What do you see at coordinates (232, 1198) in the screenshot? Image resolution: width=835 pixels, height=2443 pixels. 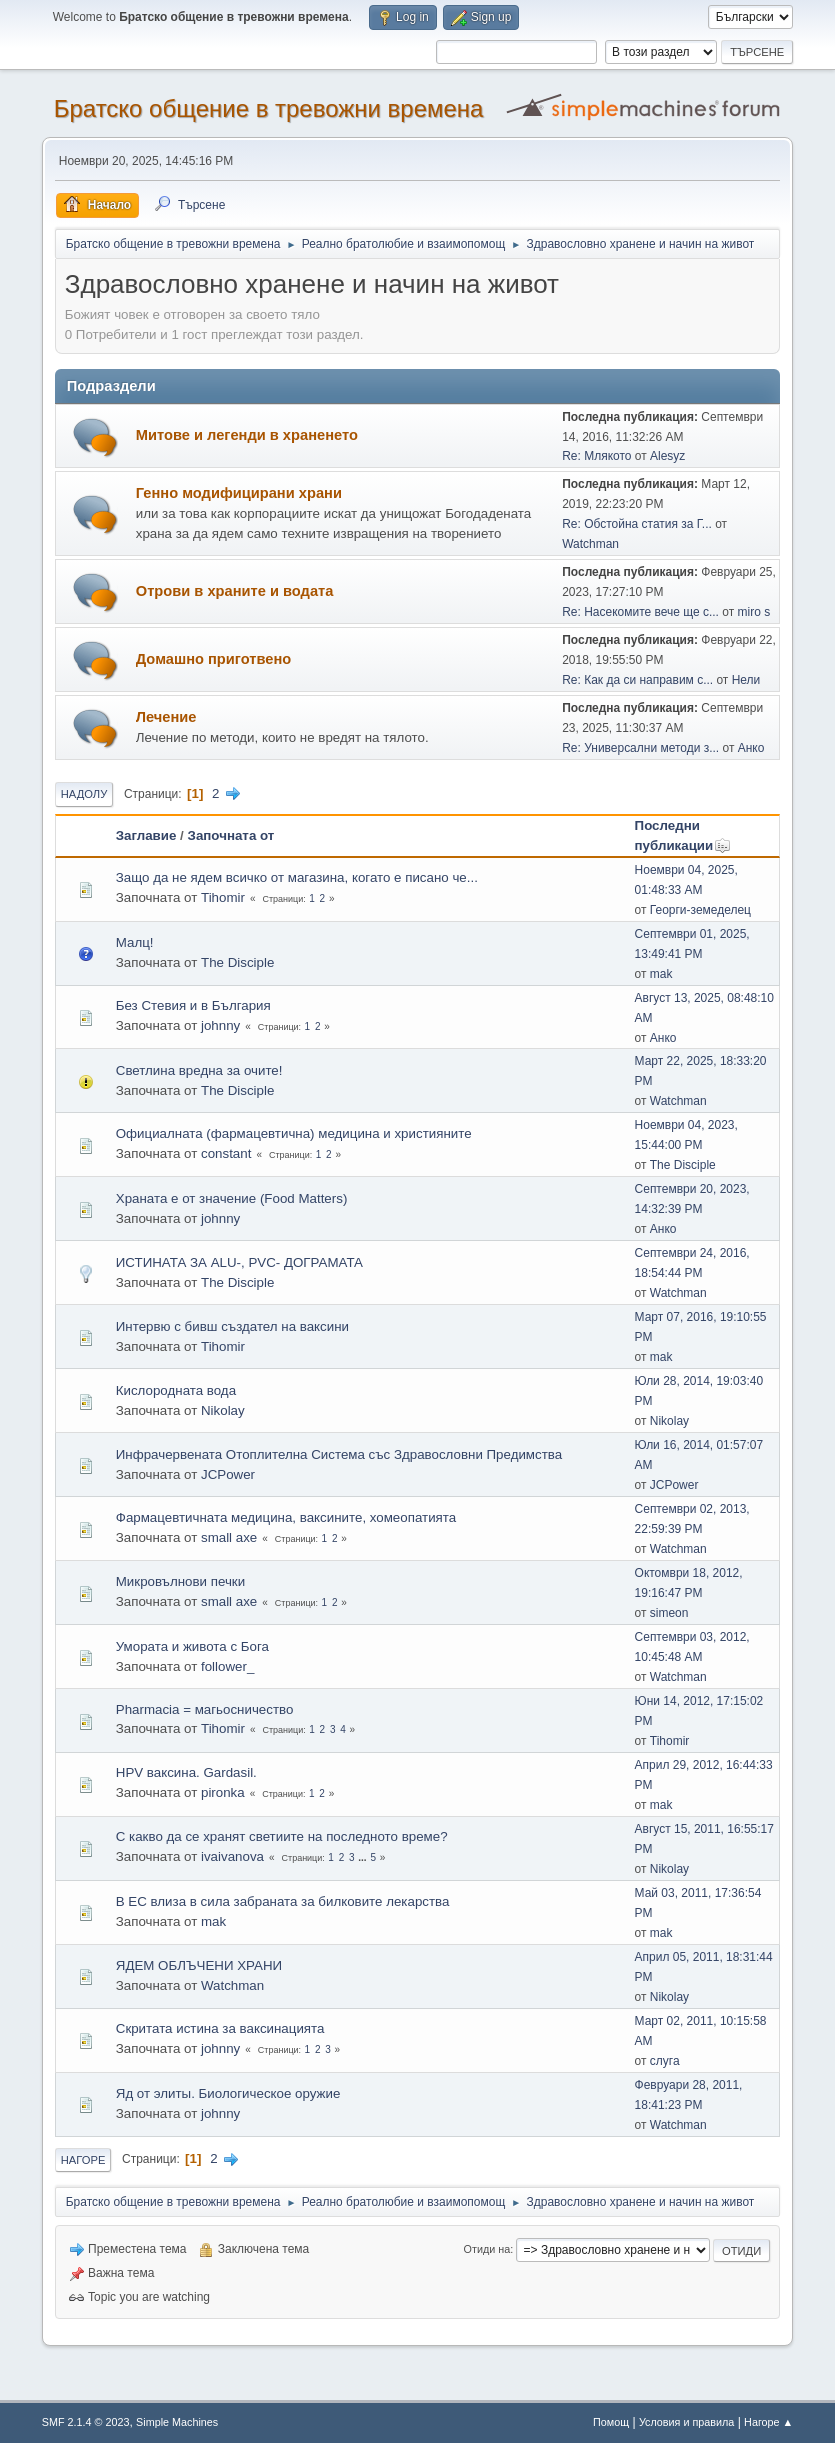 I see `Храната е от значение (Food Matters)` at bounding box center [232, 1198].